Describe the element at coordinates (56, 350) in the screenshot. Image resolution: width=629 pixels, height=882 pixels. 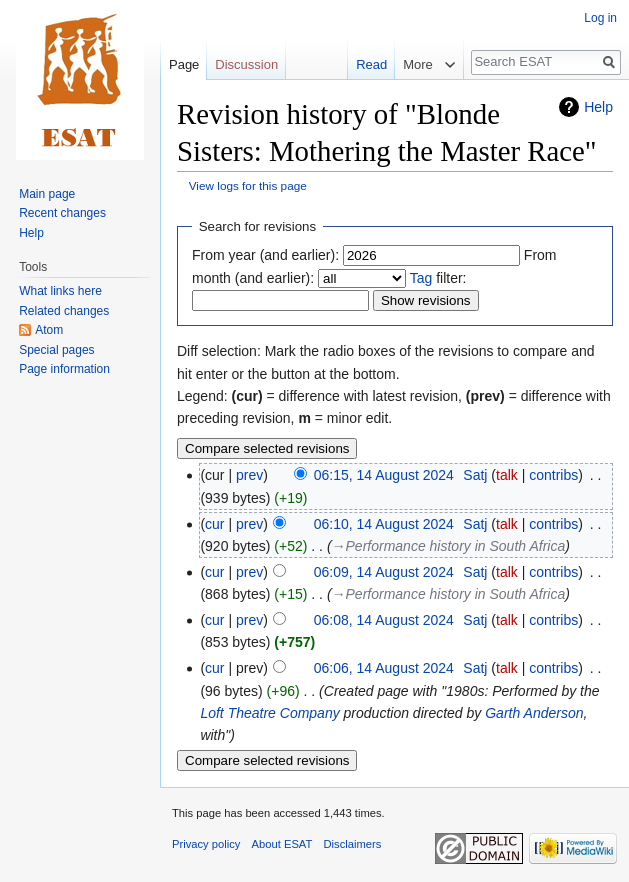
I see `Special pages` at that location.